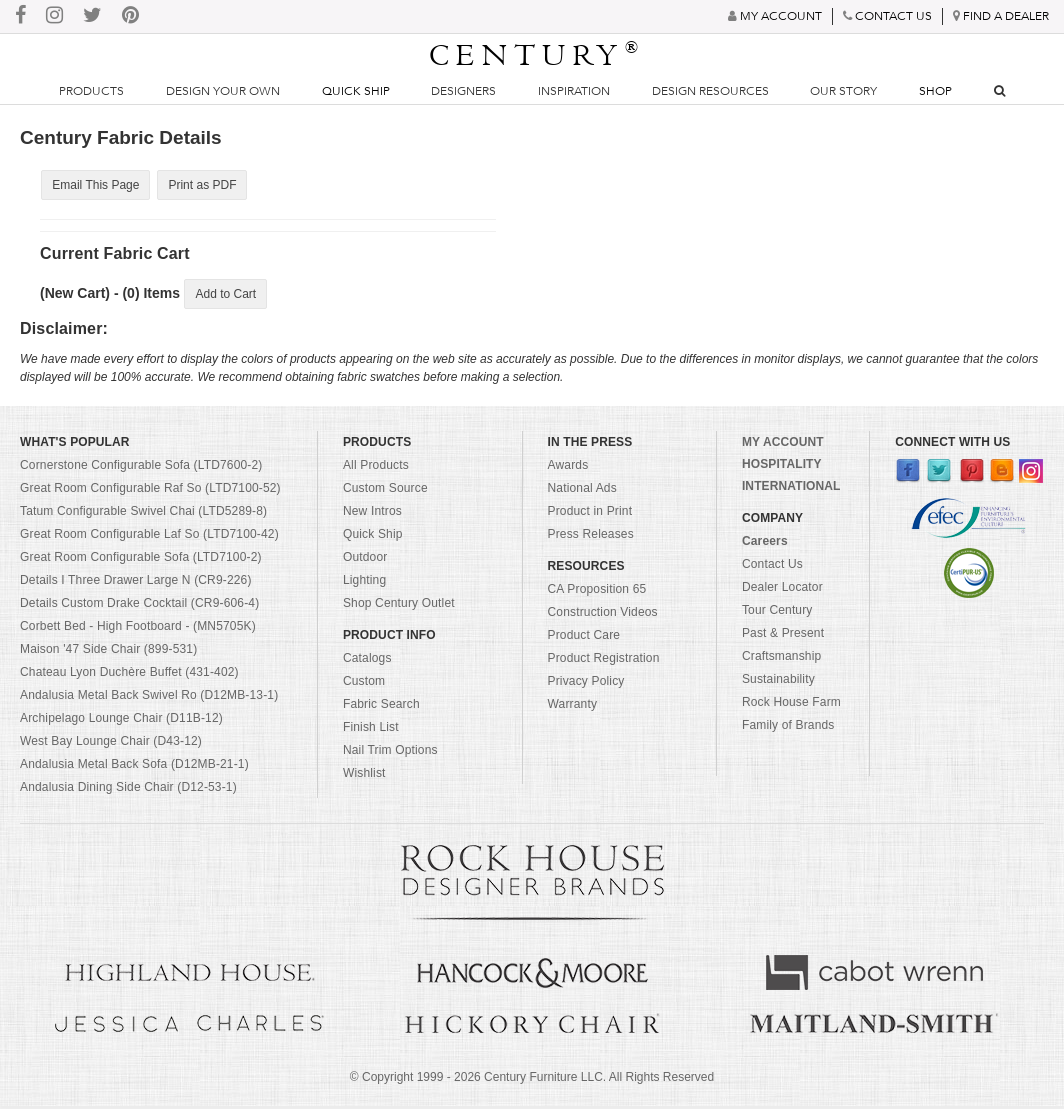 Image resolution: width=1064 pixels, height=1109 pixels. What do you see at coordinates (586, 684) in the screenshot?
I see `Privacy Policy` at bounding box center [586, 684].